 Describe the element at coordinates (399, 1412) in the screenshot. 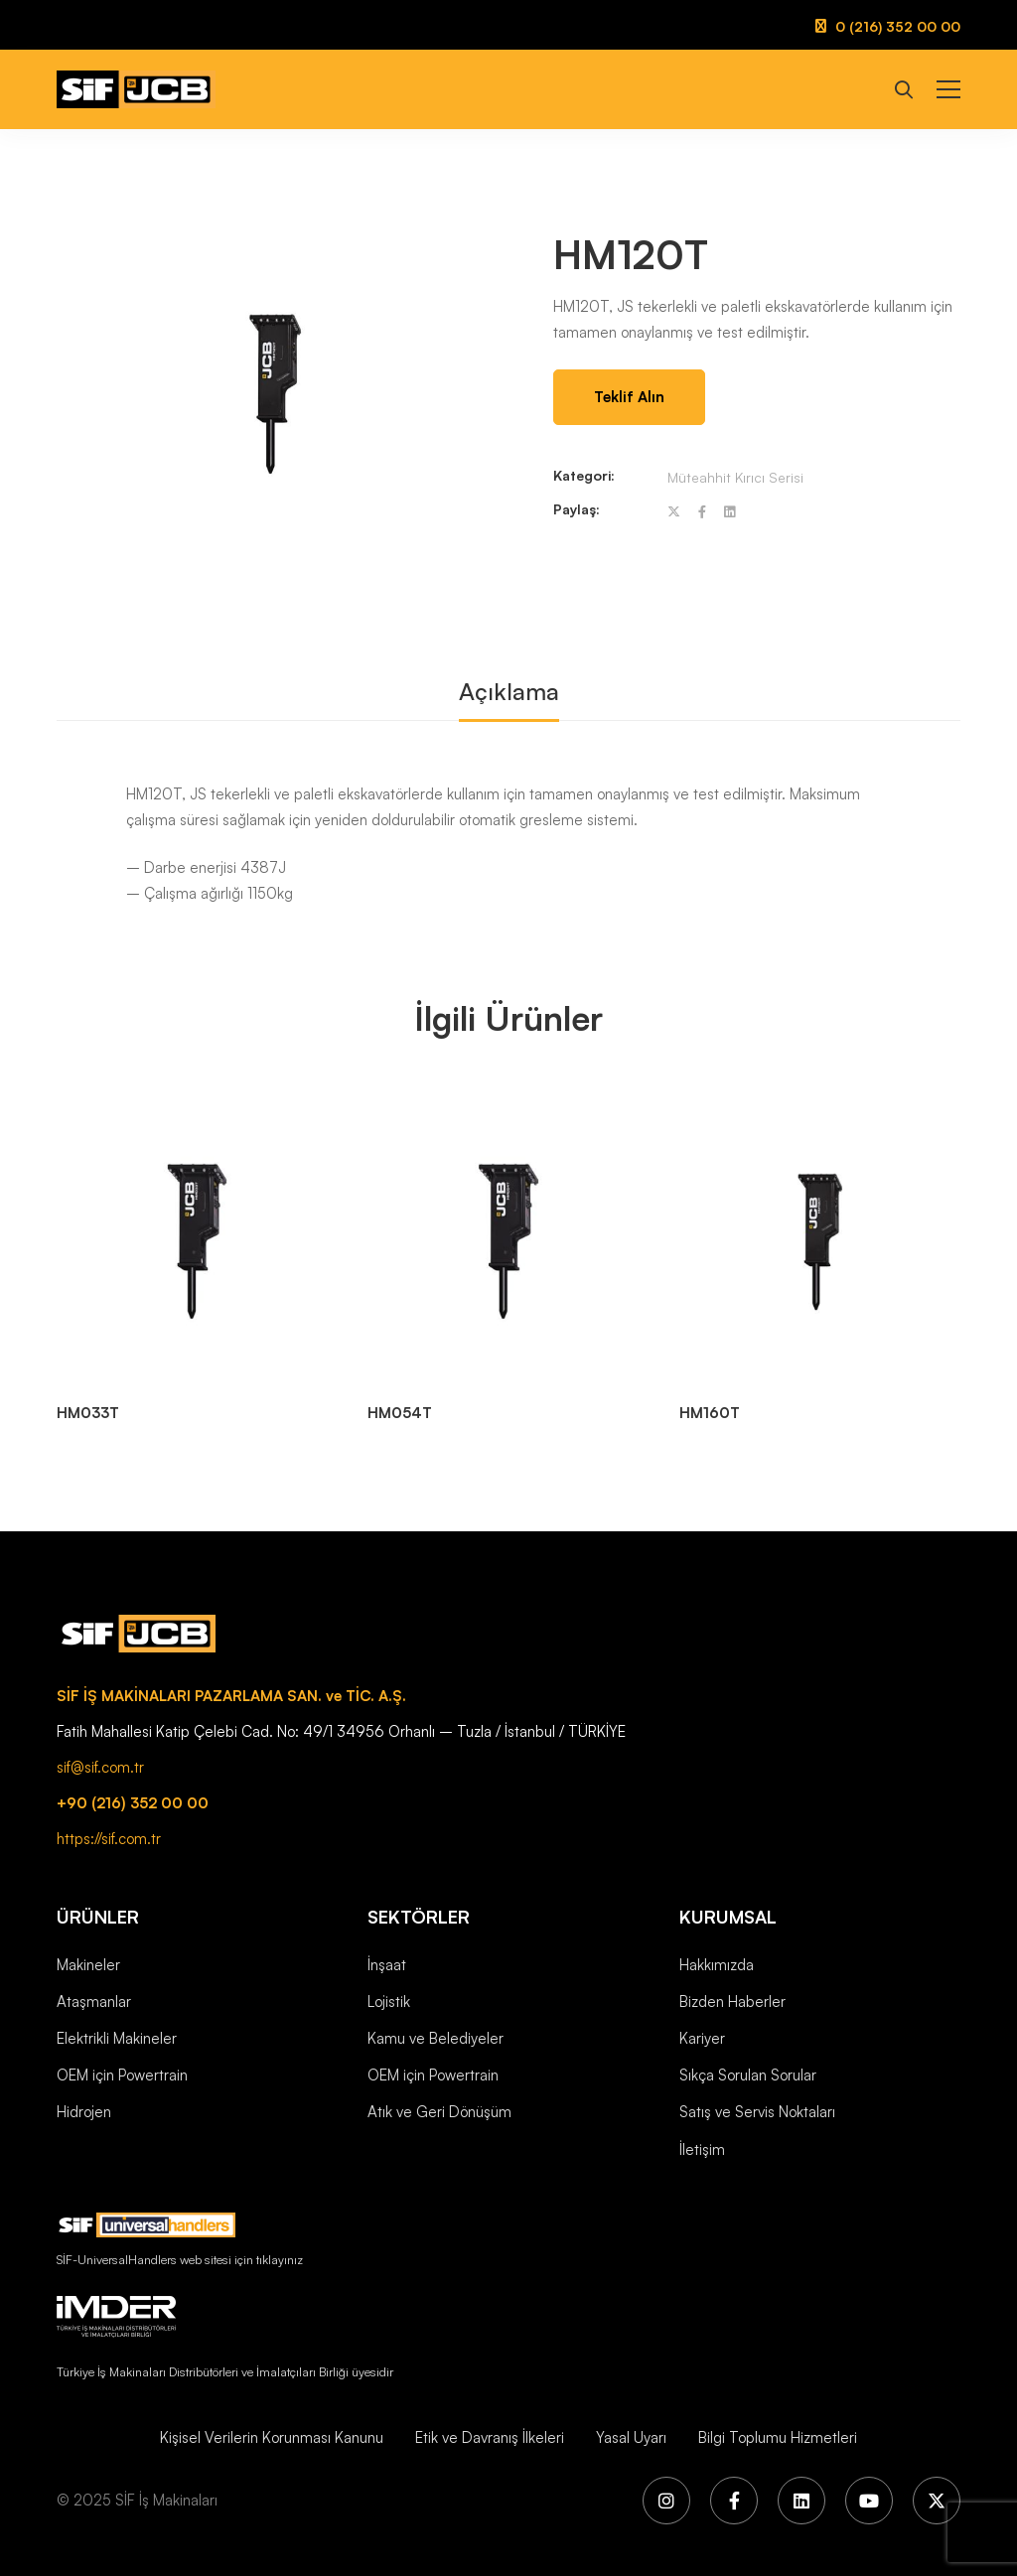

I see `HM054T` at that location.